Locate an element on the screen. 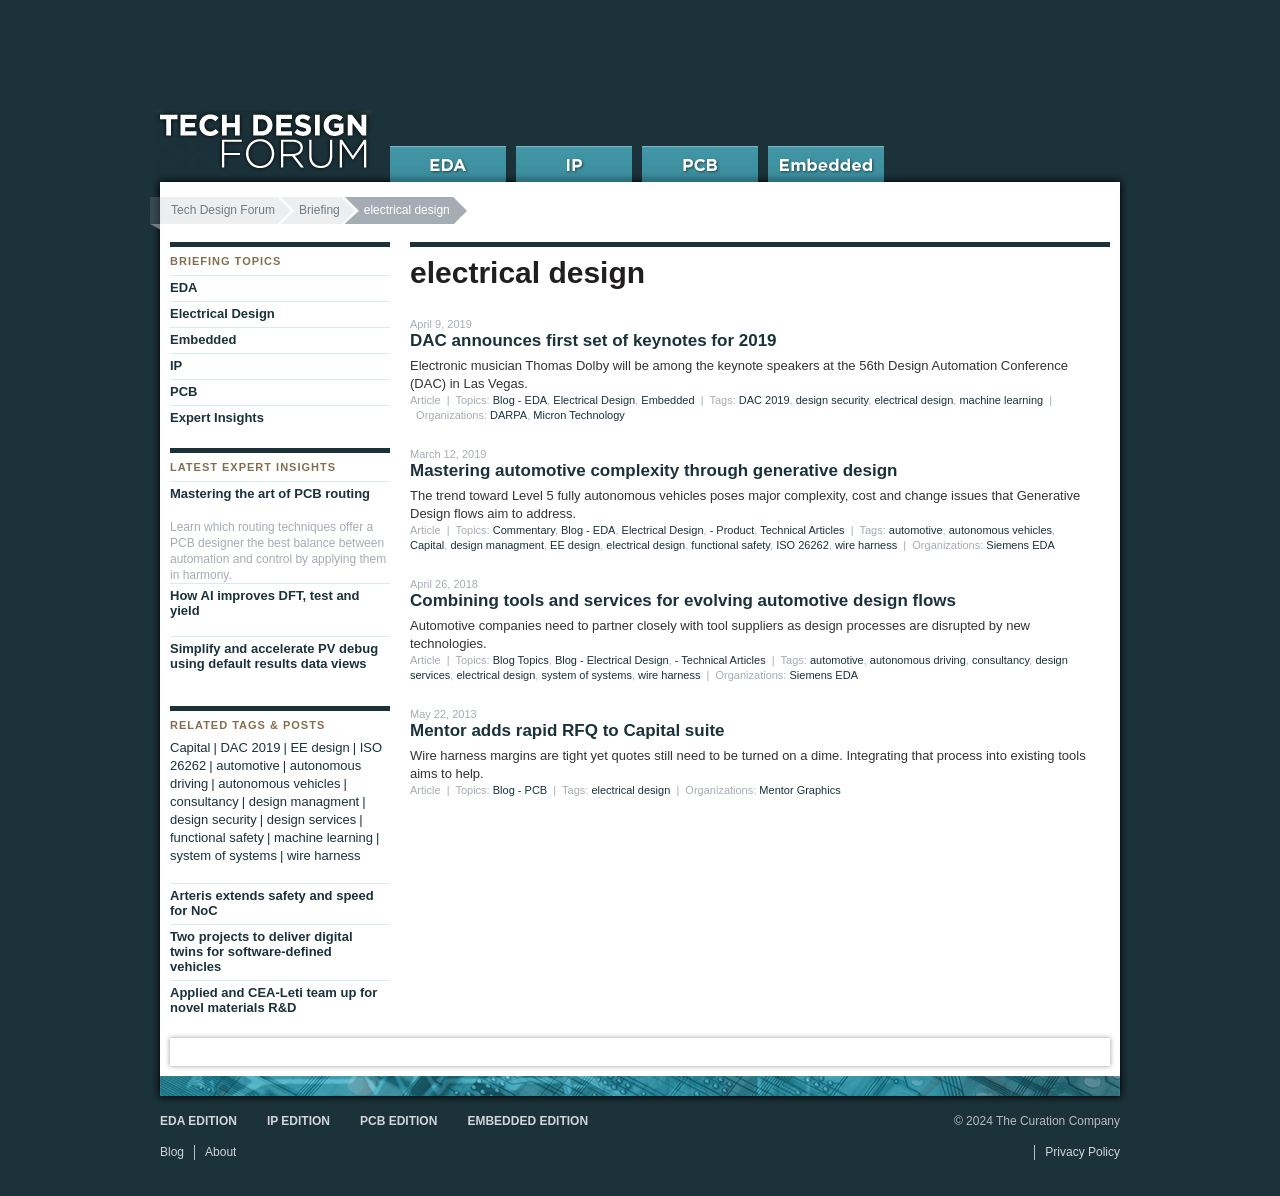 The width and height of the screenshot is (1280, 1196). DAC 2019 is located at coordinates (764, 400).